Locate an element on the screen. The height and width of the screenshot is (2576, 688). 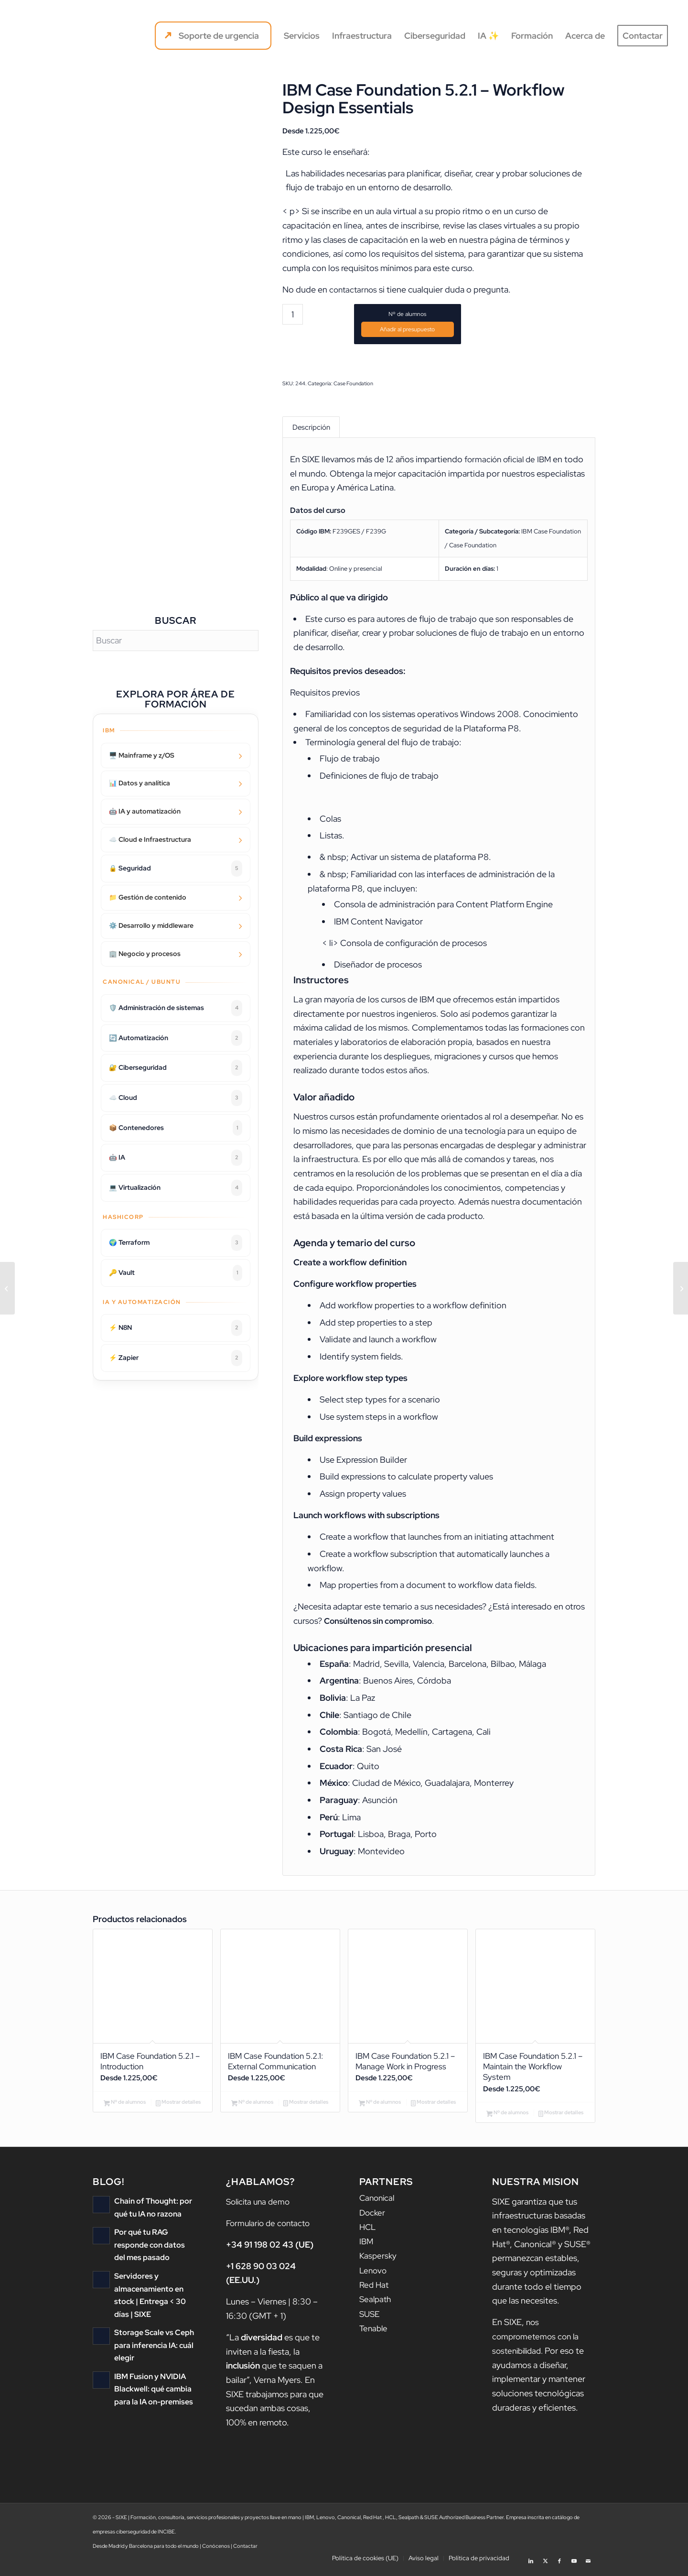
Descripción [tab] is located at coordinates (311, 428).